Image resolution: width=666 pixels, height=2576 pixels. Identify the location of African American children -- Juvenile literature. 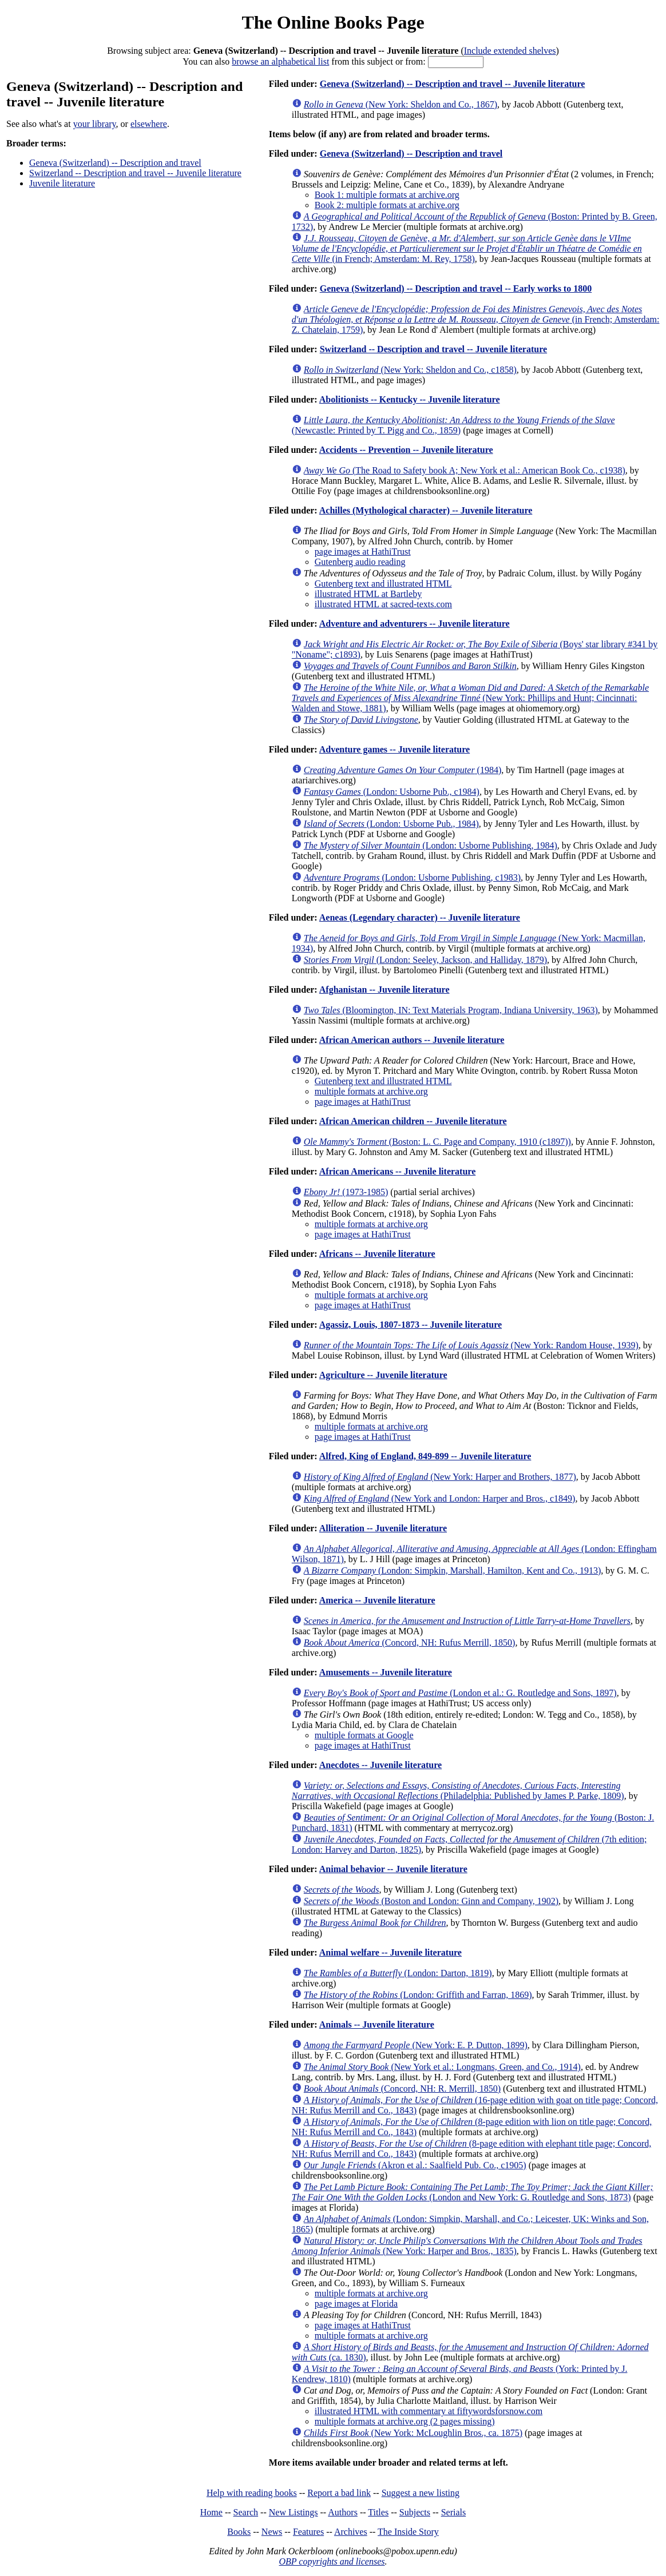
(413, 1121).